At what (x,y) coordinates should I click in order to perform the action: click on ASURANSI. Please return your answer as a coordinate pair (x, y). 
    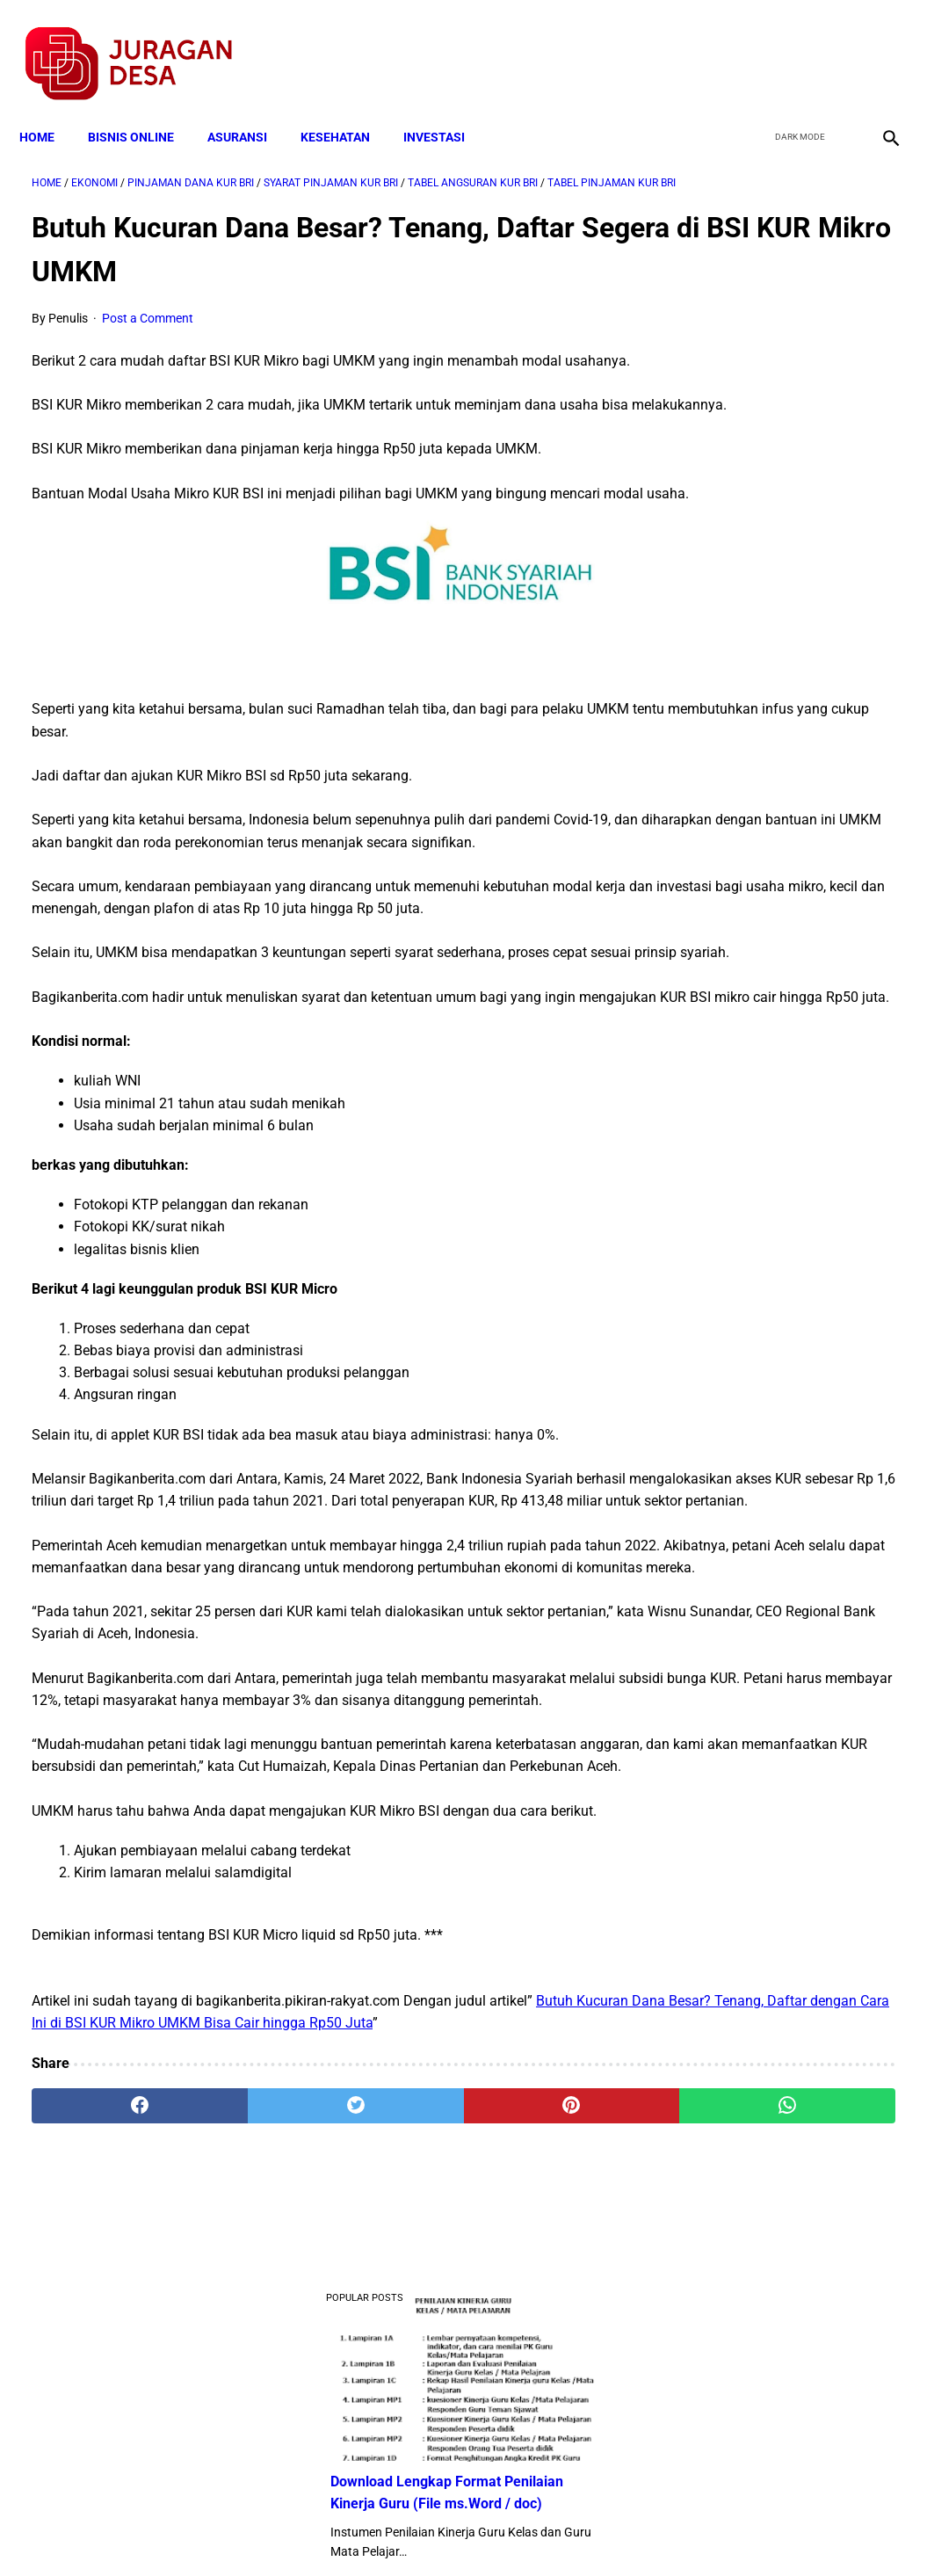
    Looking at the image, I should click on (249, 107).